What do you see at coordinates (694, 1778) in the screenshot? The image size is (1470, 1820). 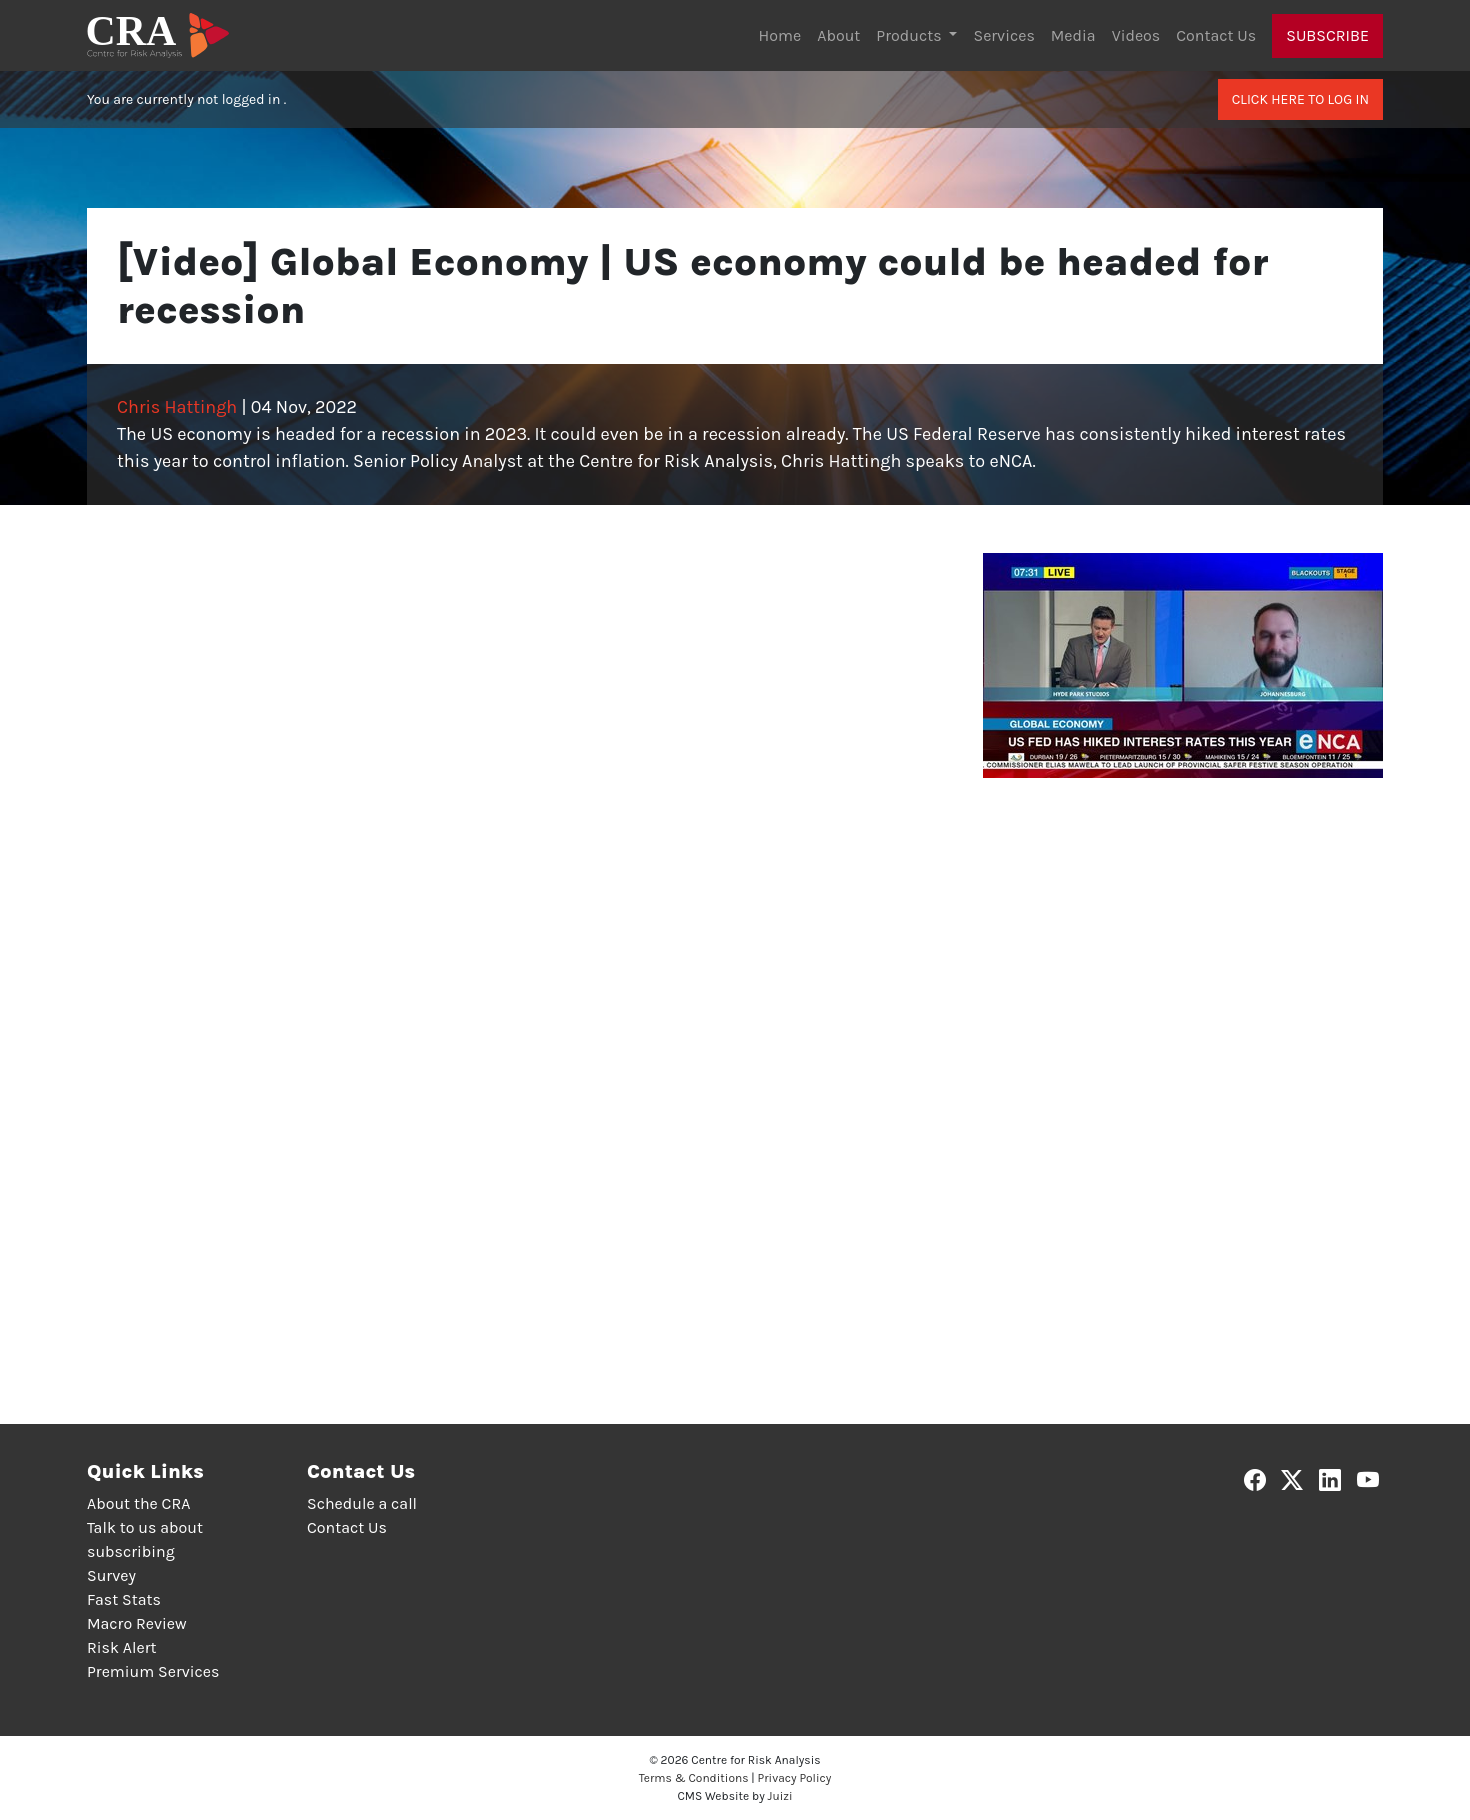 I see `Terms & Conditions` at bounding box center [694, 1778].